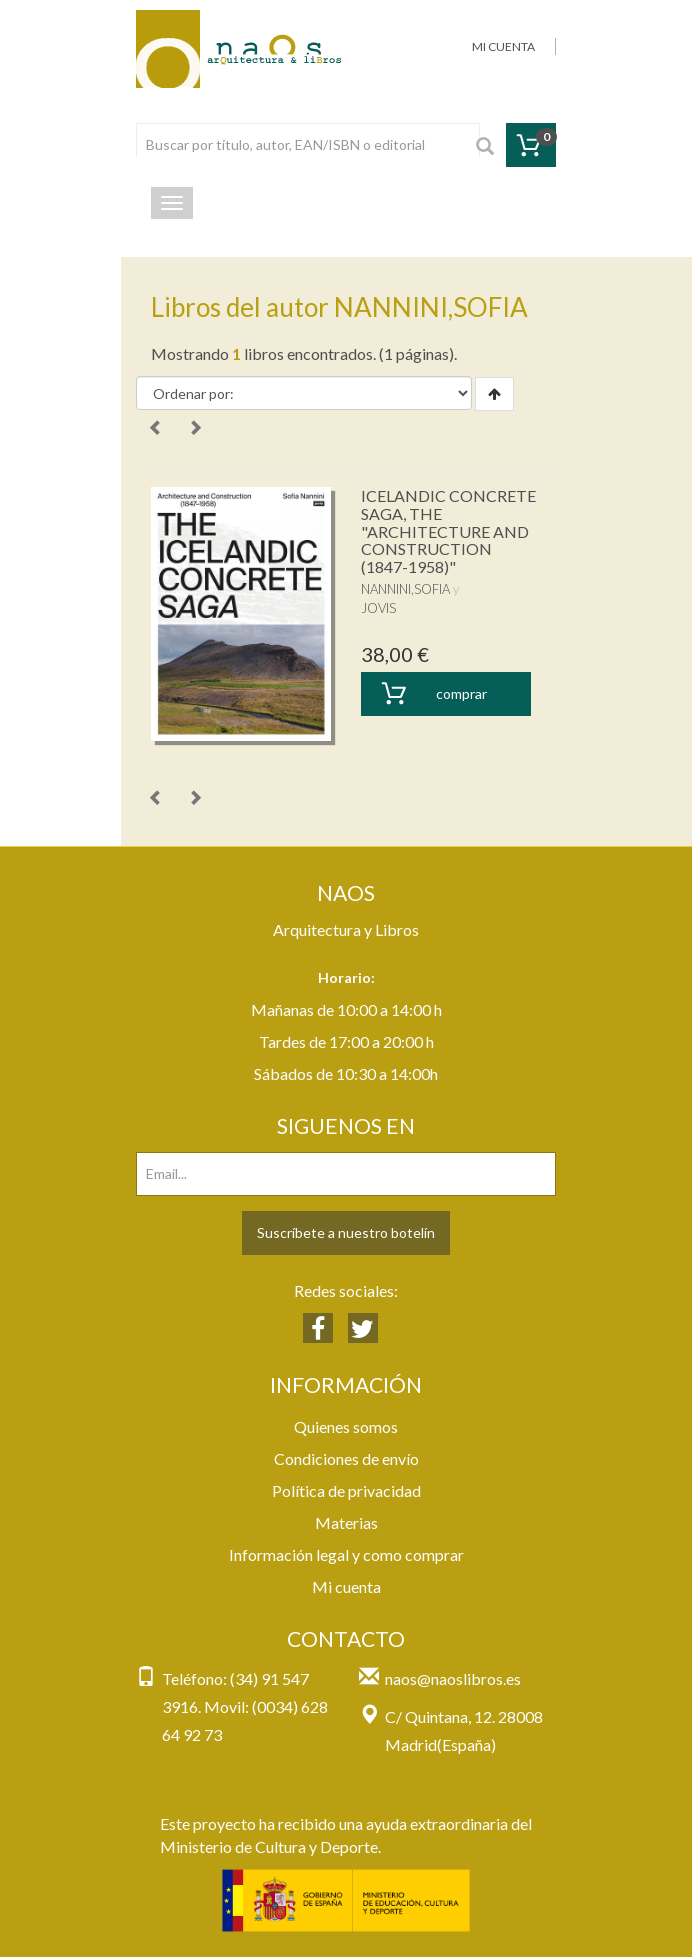  I want to click on NANNINI,SOFIA, so click(405, 589).